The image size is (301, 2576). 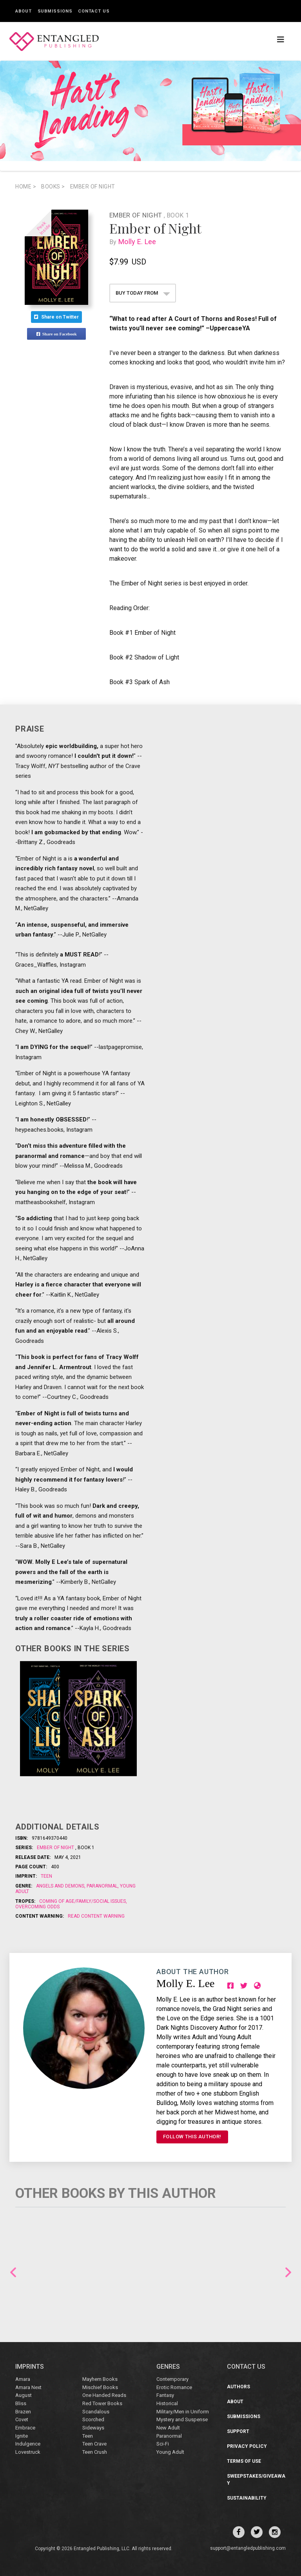 What do you see at coordinates (93, 2419) in the screenshot?
I see `Scorched` at bounding box center [93, 2419].